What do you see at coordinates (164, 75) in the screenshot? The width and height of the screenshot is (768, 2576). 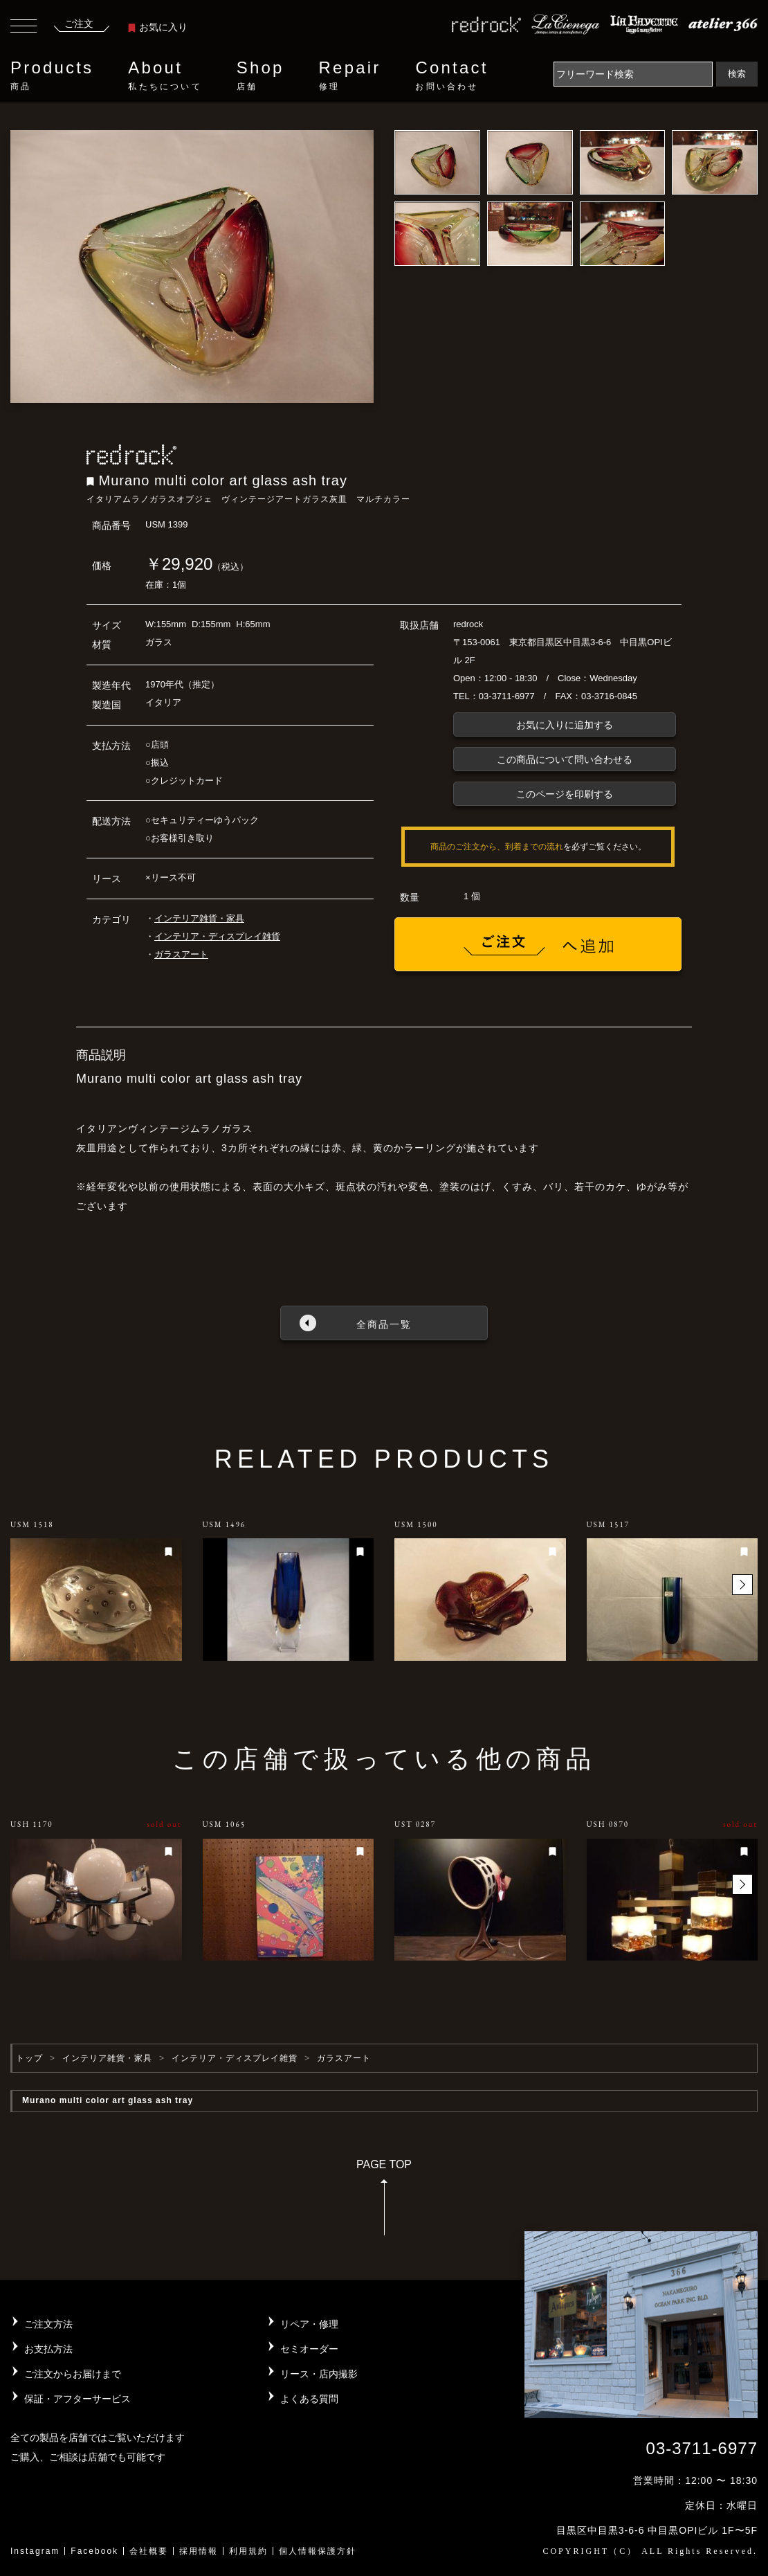 I see `About` at bounding box center [164, 75].